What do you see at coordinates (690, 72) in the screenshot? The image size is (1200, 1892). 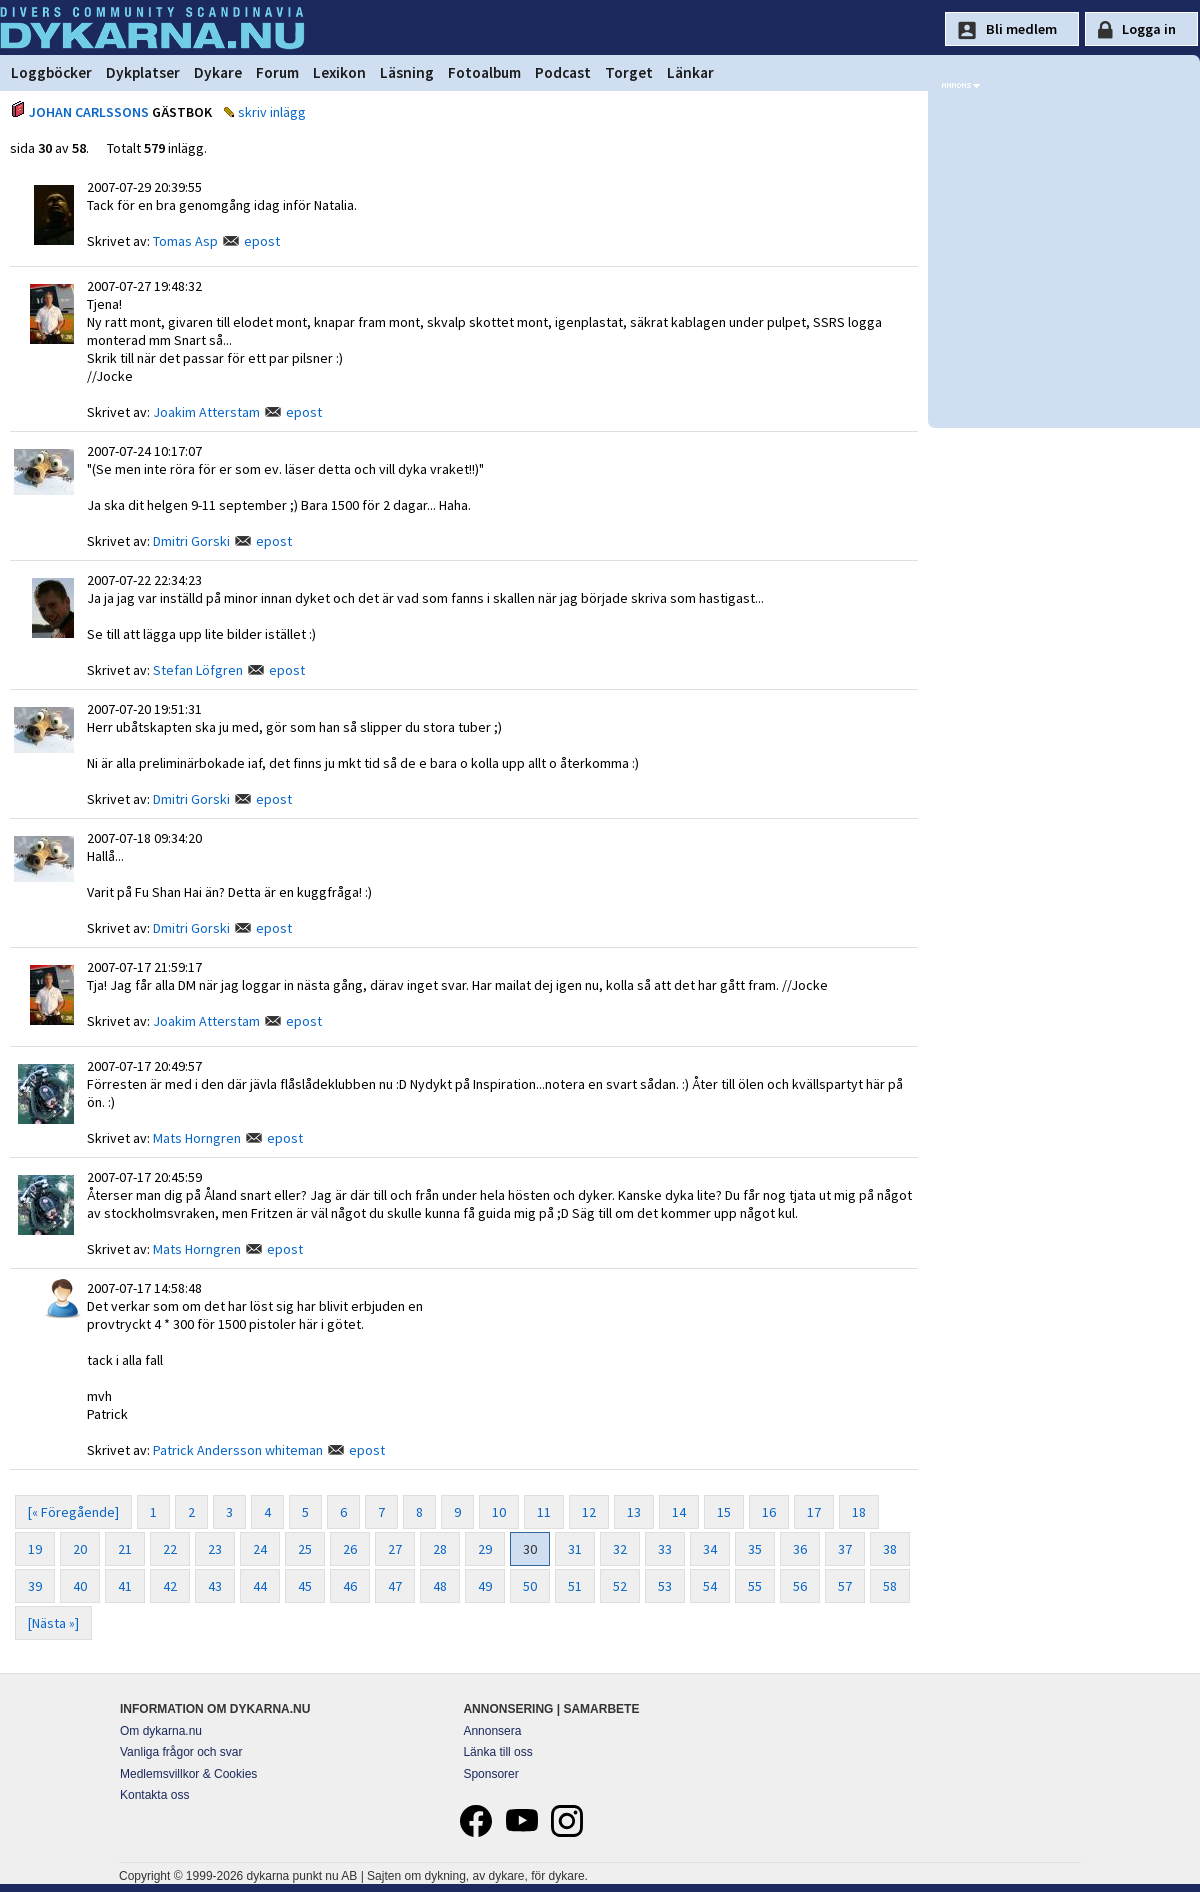 I see `Länkar` at bounding box center [690, 72].